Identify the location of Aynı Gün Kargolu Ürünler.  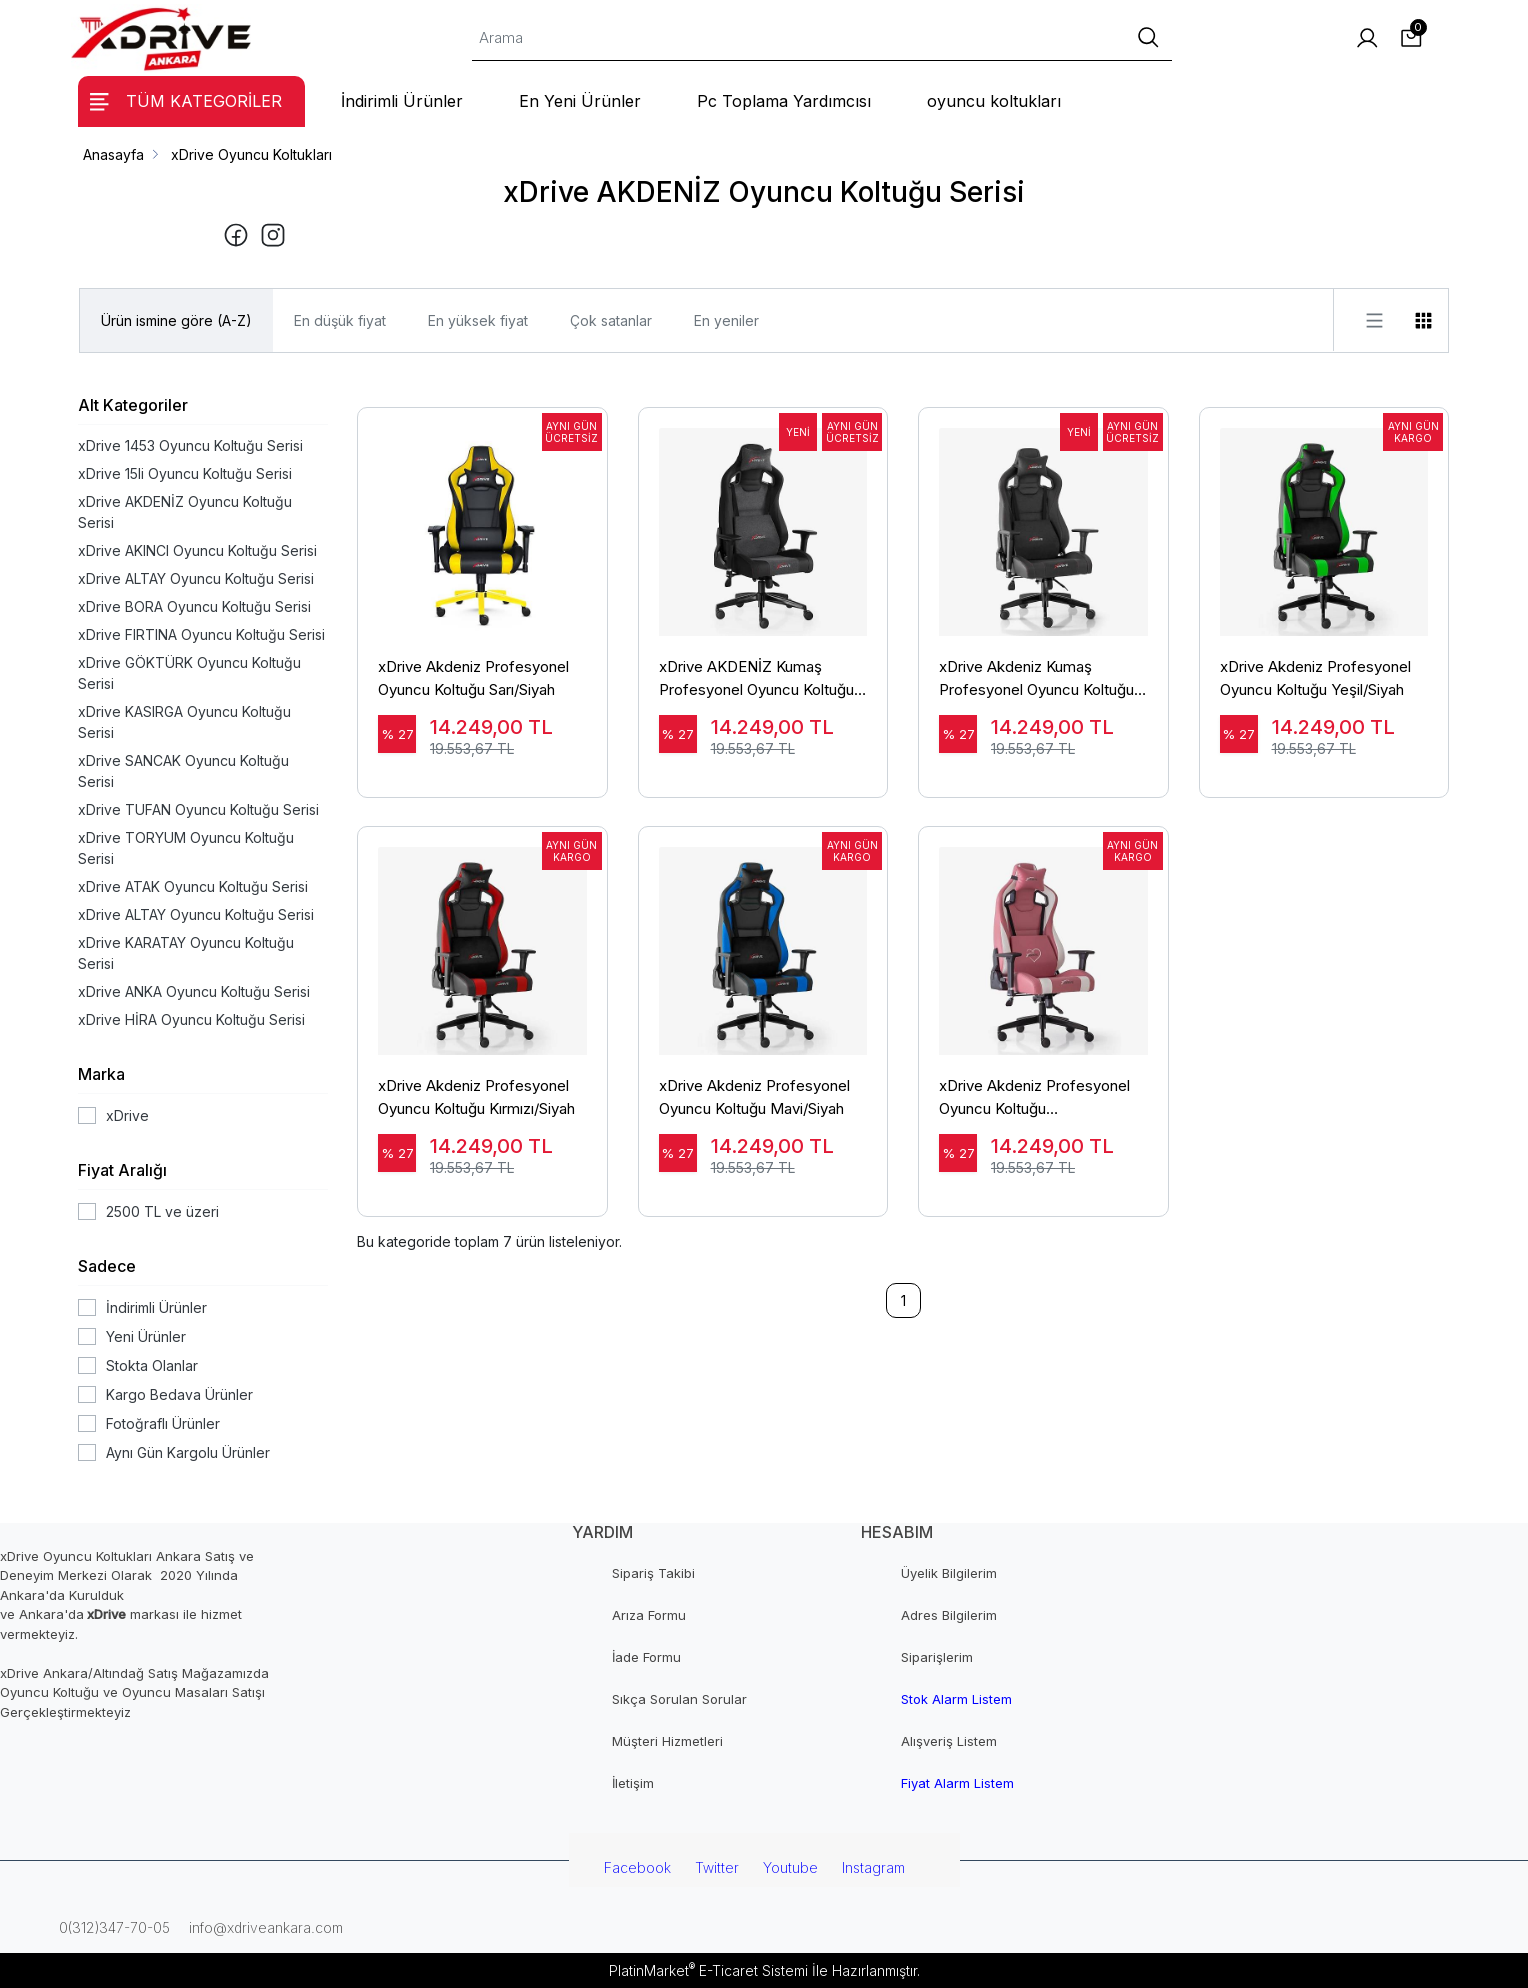
(188, 1452).